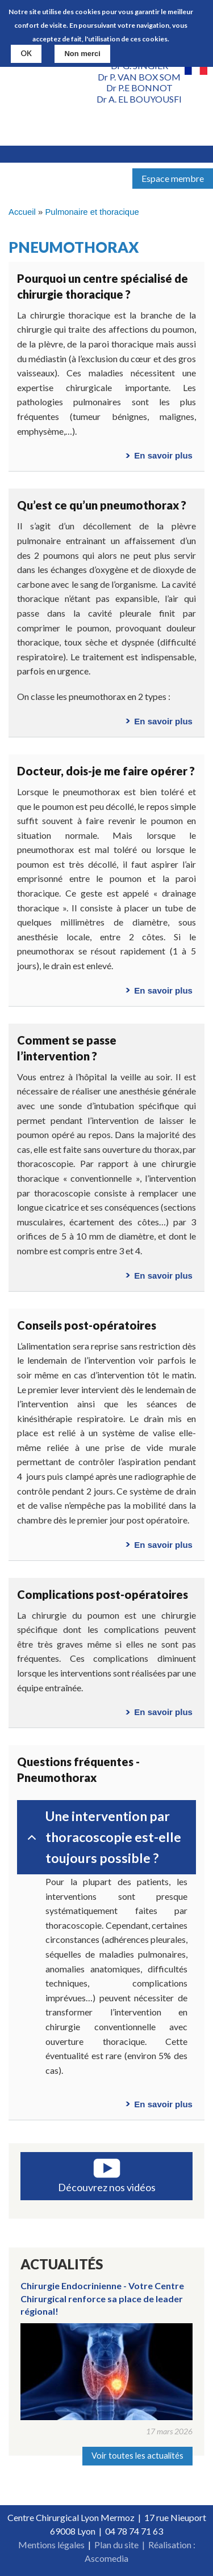 The height and width of the screenshot is (2576, 213). I want to click on En savoir plus, so click(163, 455).